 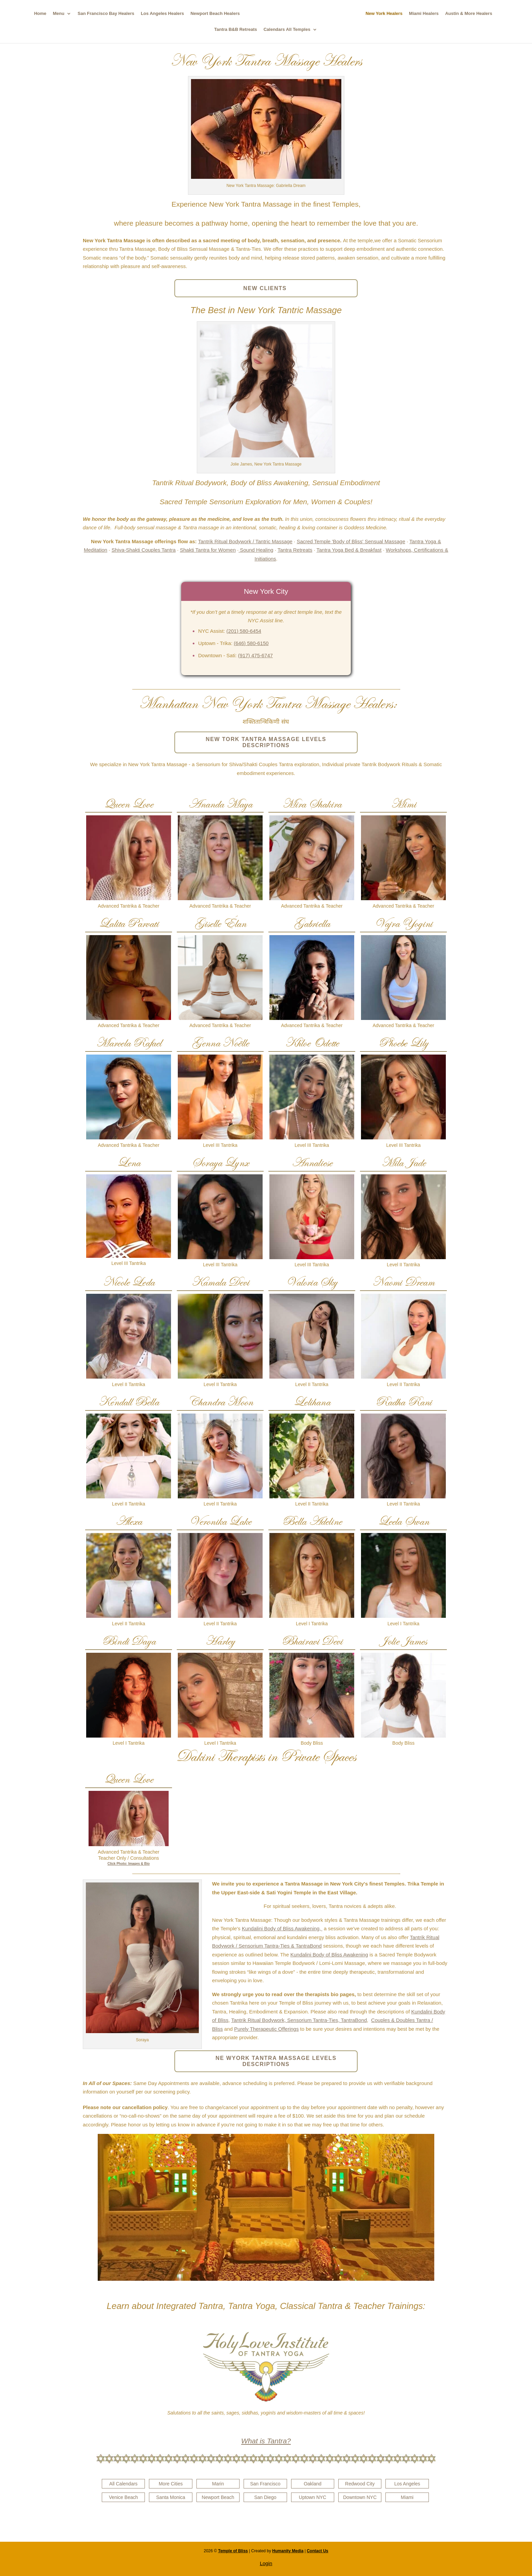 What do you see at coordinates (403, 1402) in the screenshot?
I see `Radha Rani` at bounding box center [403, 1402].